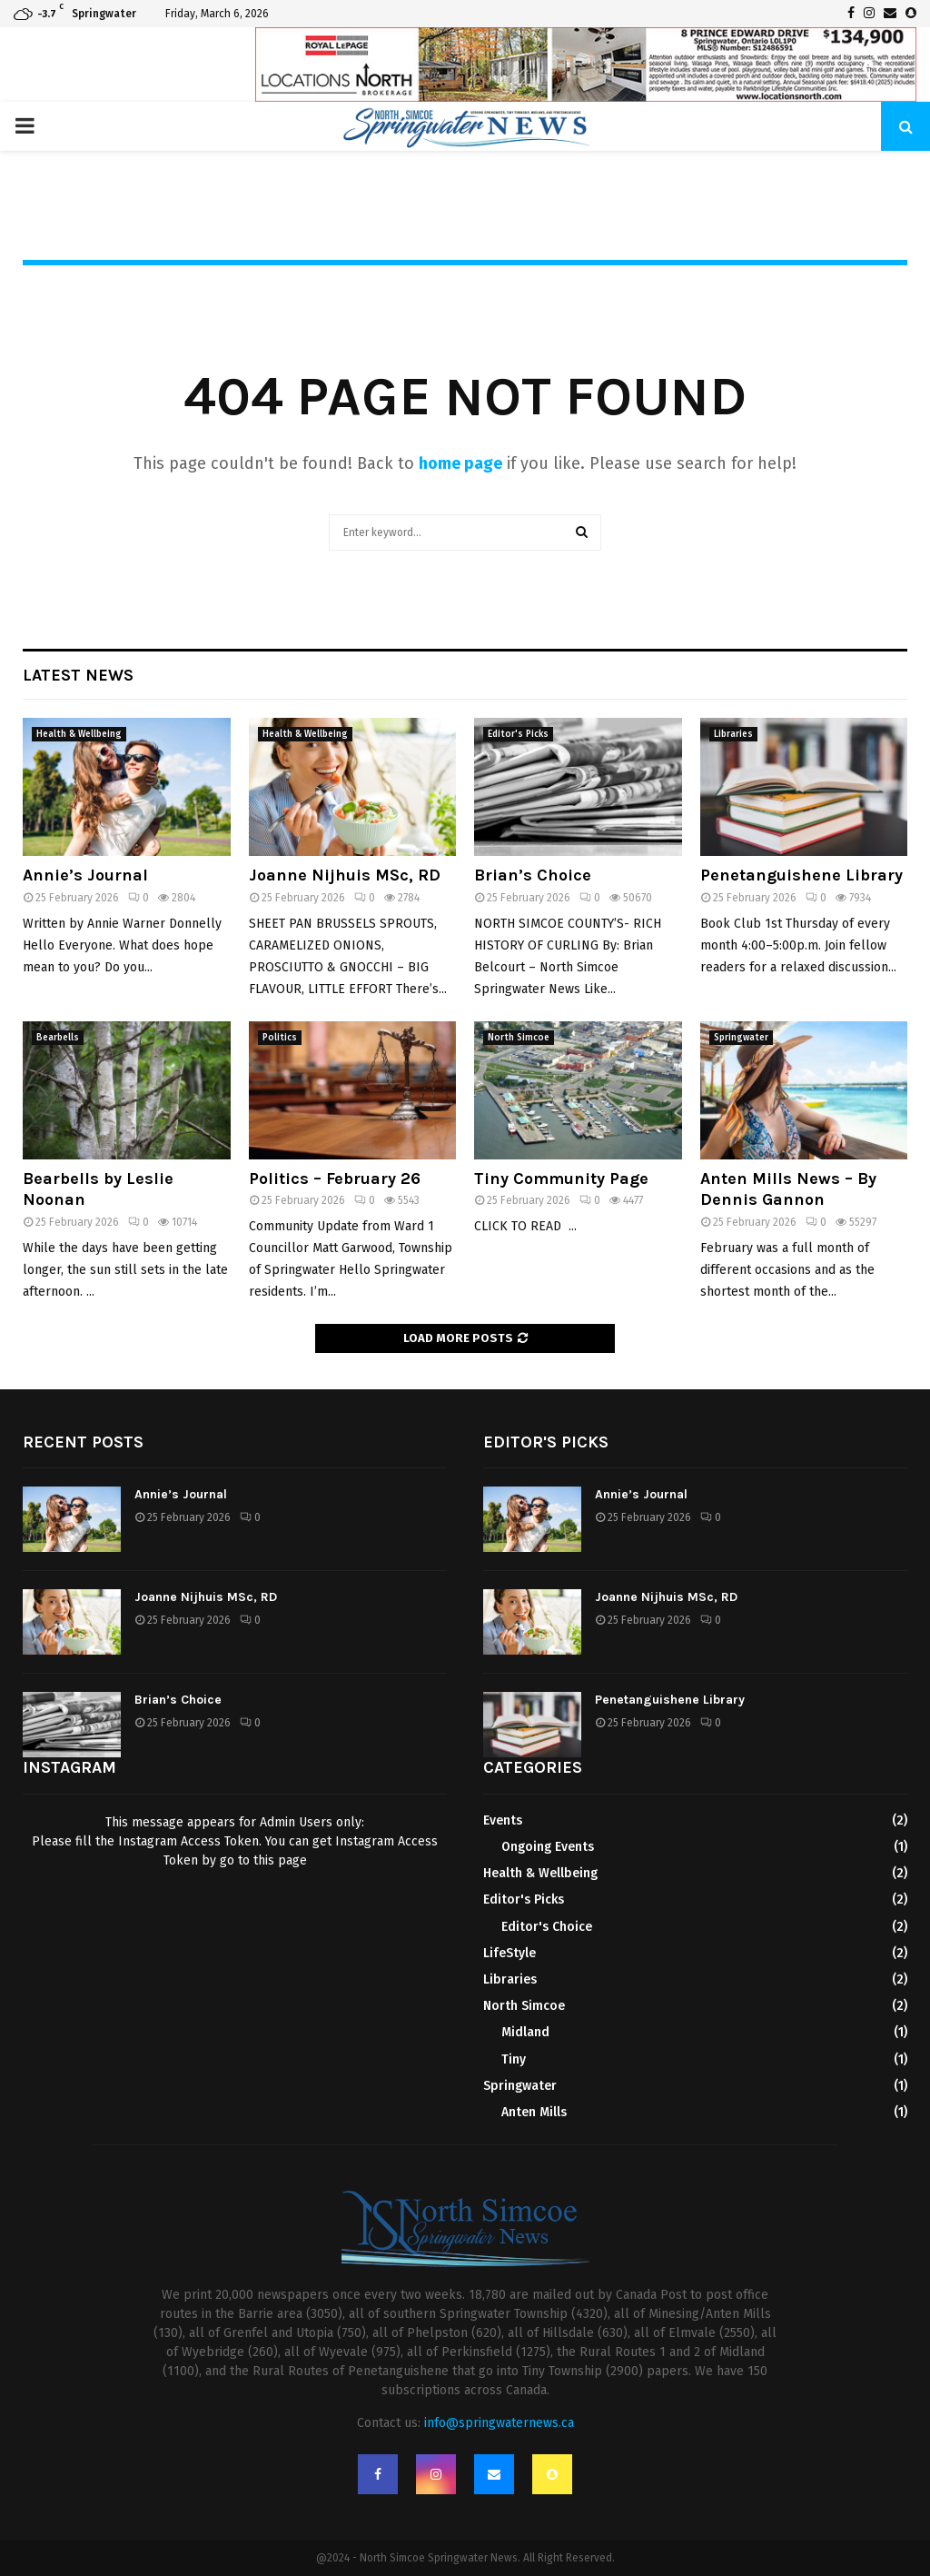 Image resolution: width=930 pixels, height=2576 pixels. What do you see at coordinates (57, 1037) in the screenshot?
I see `Bearbells` at bounding box center [57, 1037].